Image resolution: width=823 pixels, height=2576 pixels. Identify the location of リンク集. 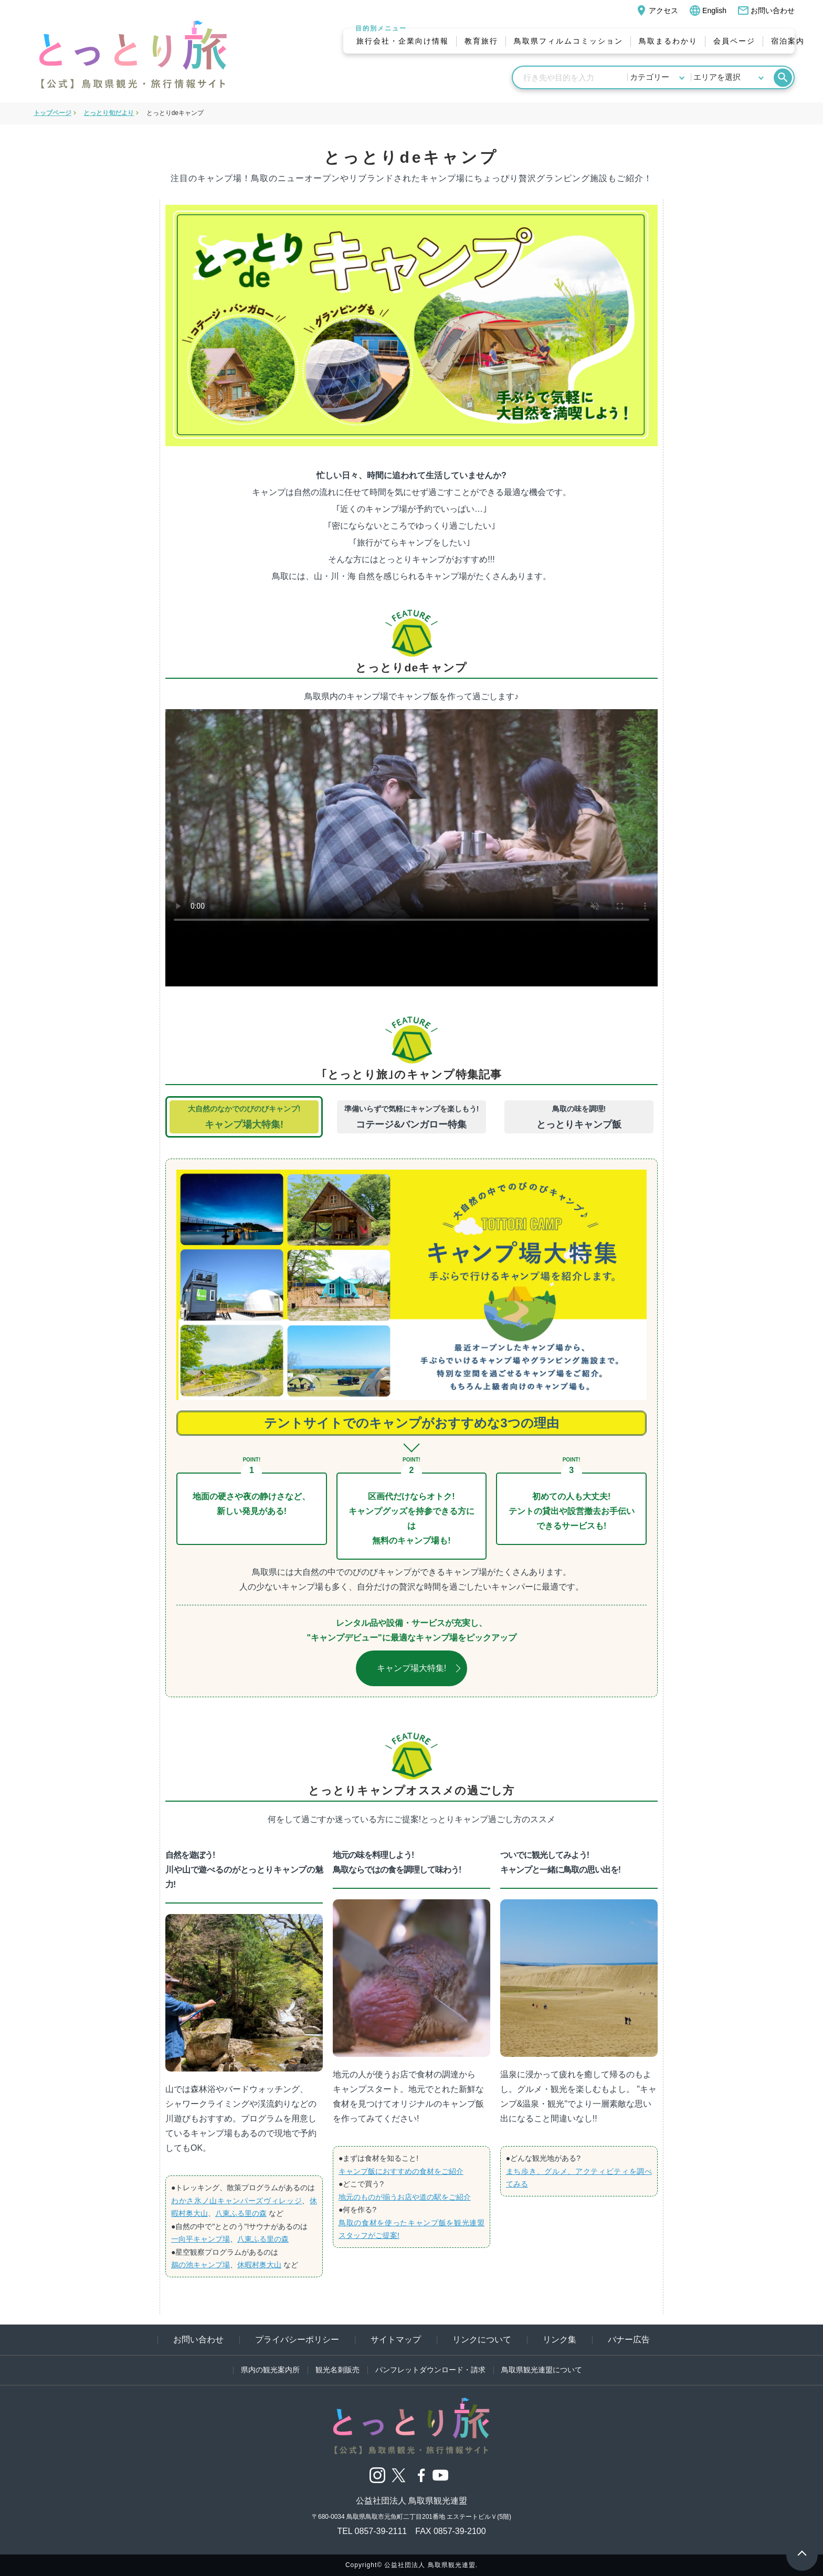
(559, 2339).